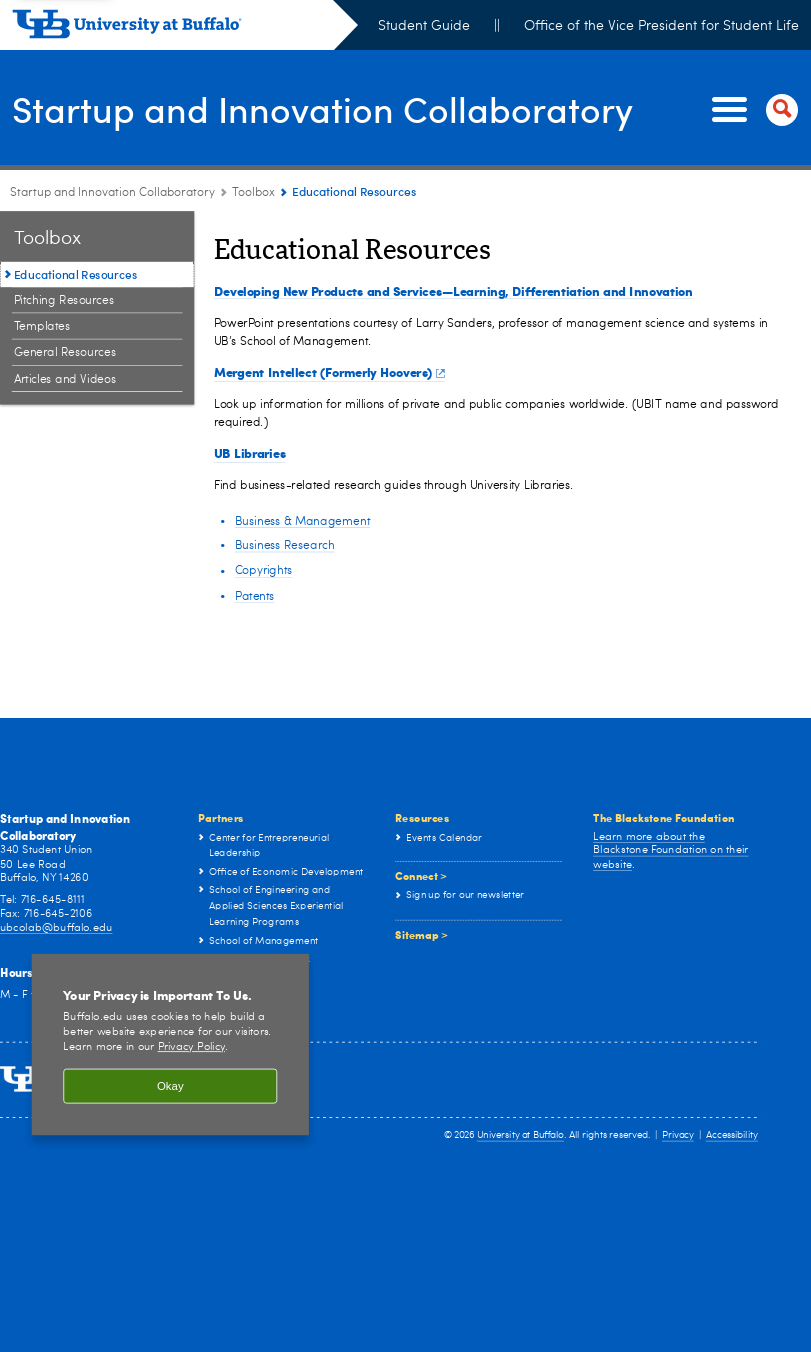 The width and height of the screenshot is (811, 1352). What do you see at coordinates (329, 371) in the screenshot?
I see `Mergent Intellect (Formerly Hoovers)` at bounding box center [329, 371].